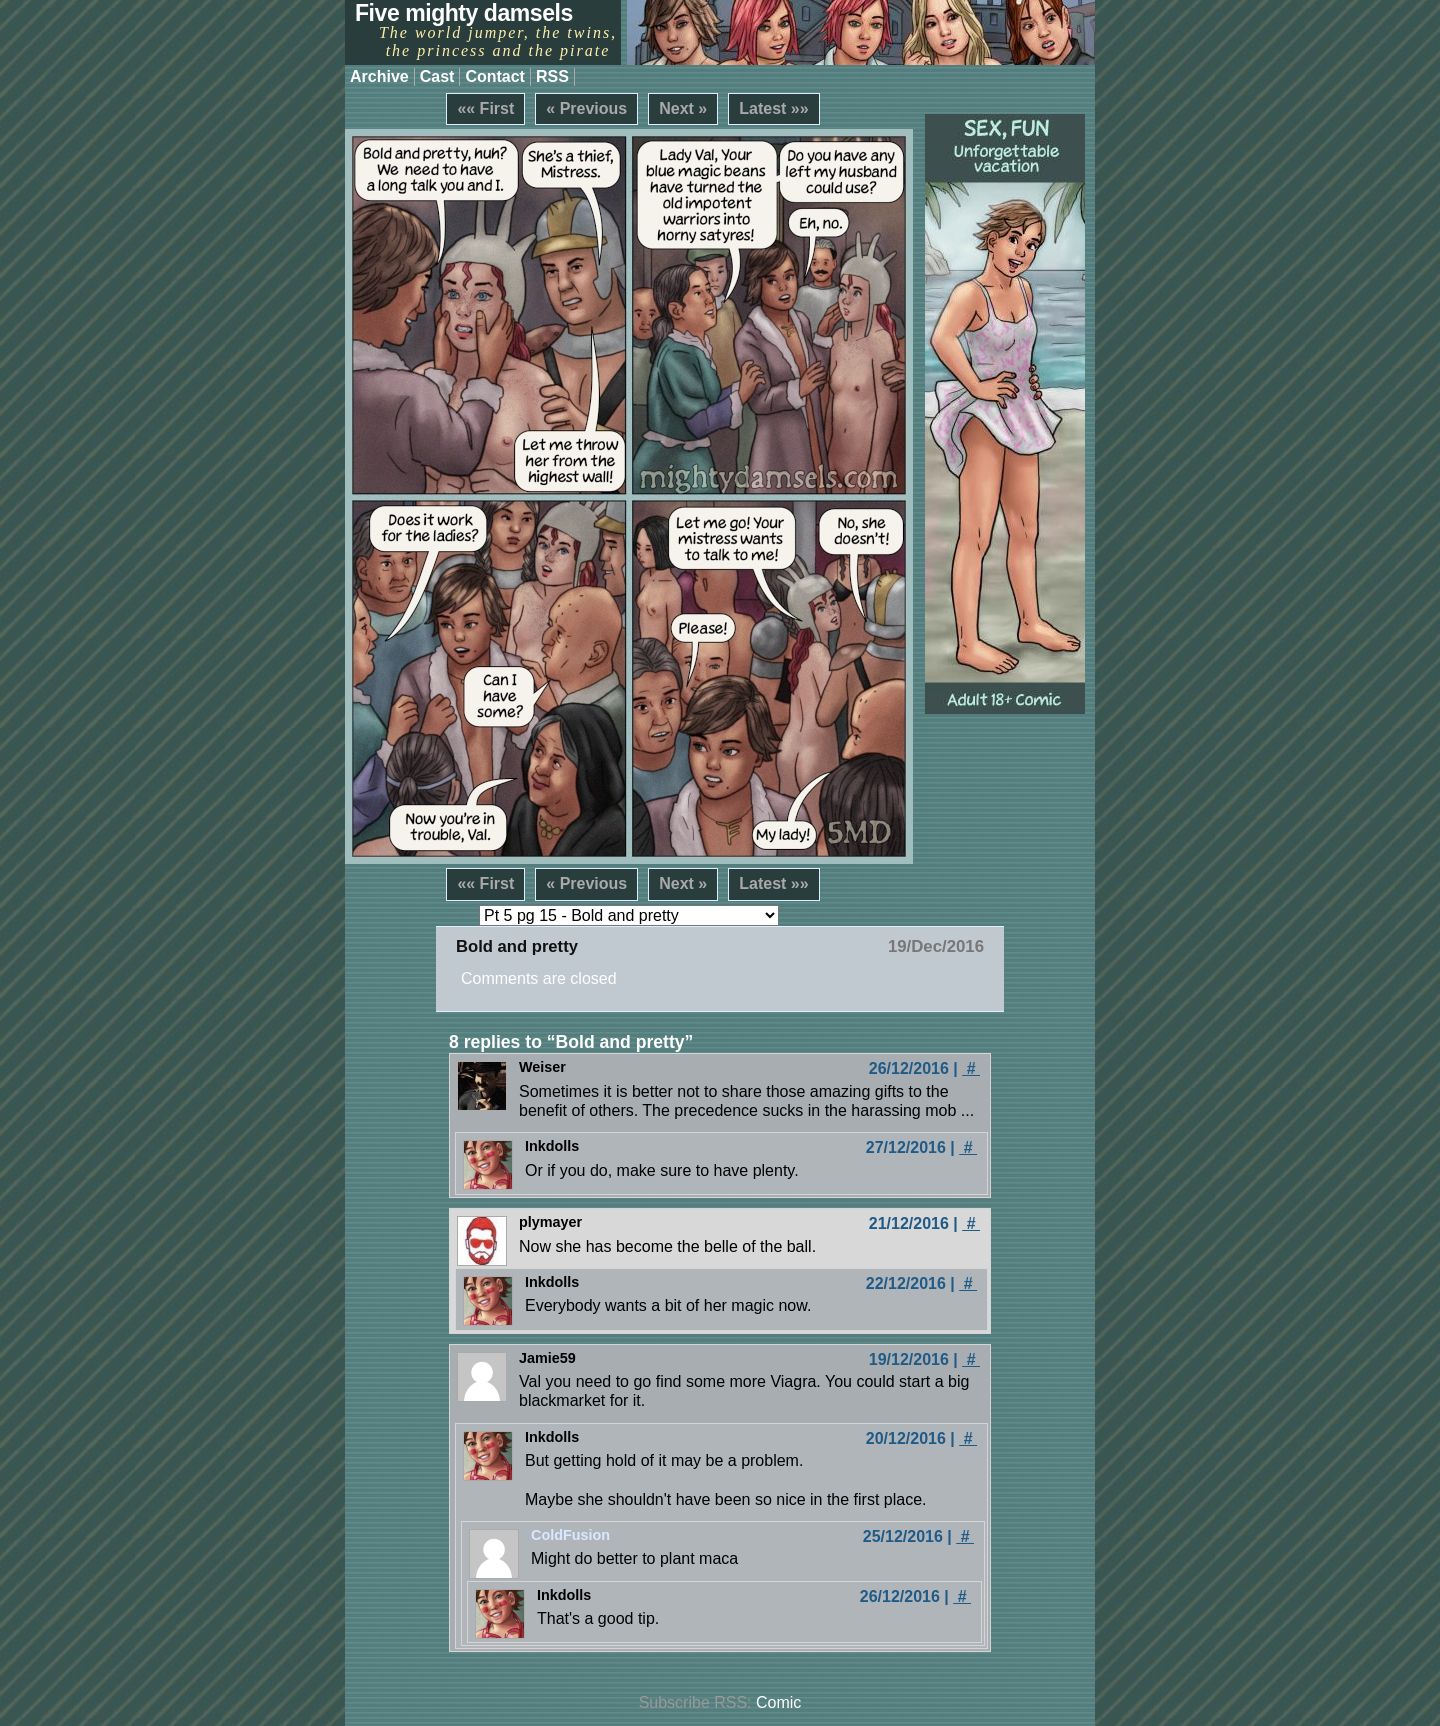 The image size is (1440, 1726). Describe the element at coordinates (778, 1702) in the screenshot. I see `Comic` at that location.